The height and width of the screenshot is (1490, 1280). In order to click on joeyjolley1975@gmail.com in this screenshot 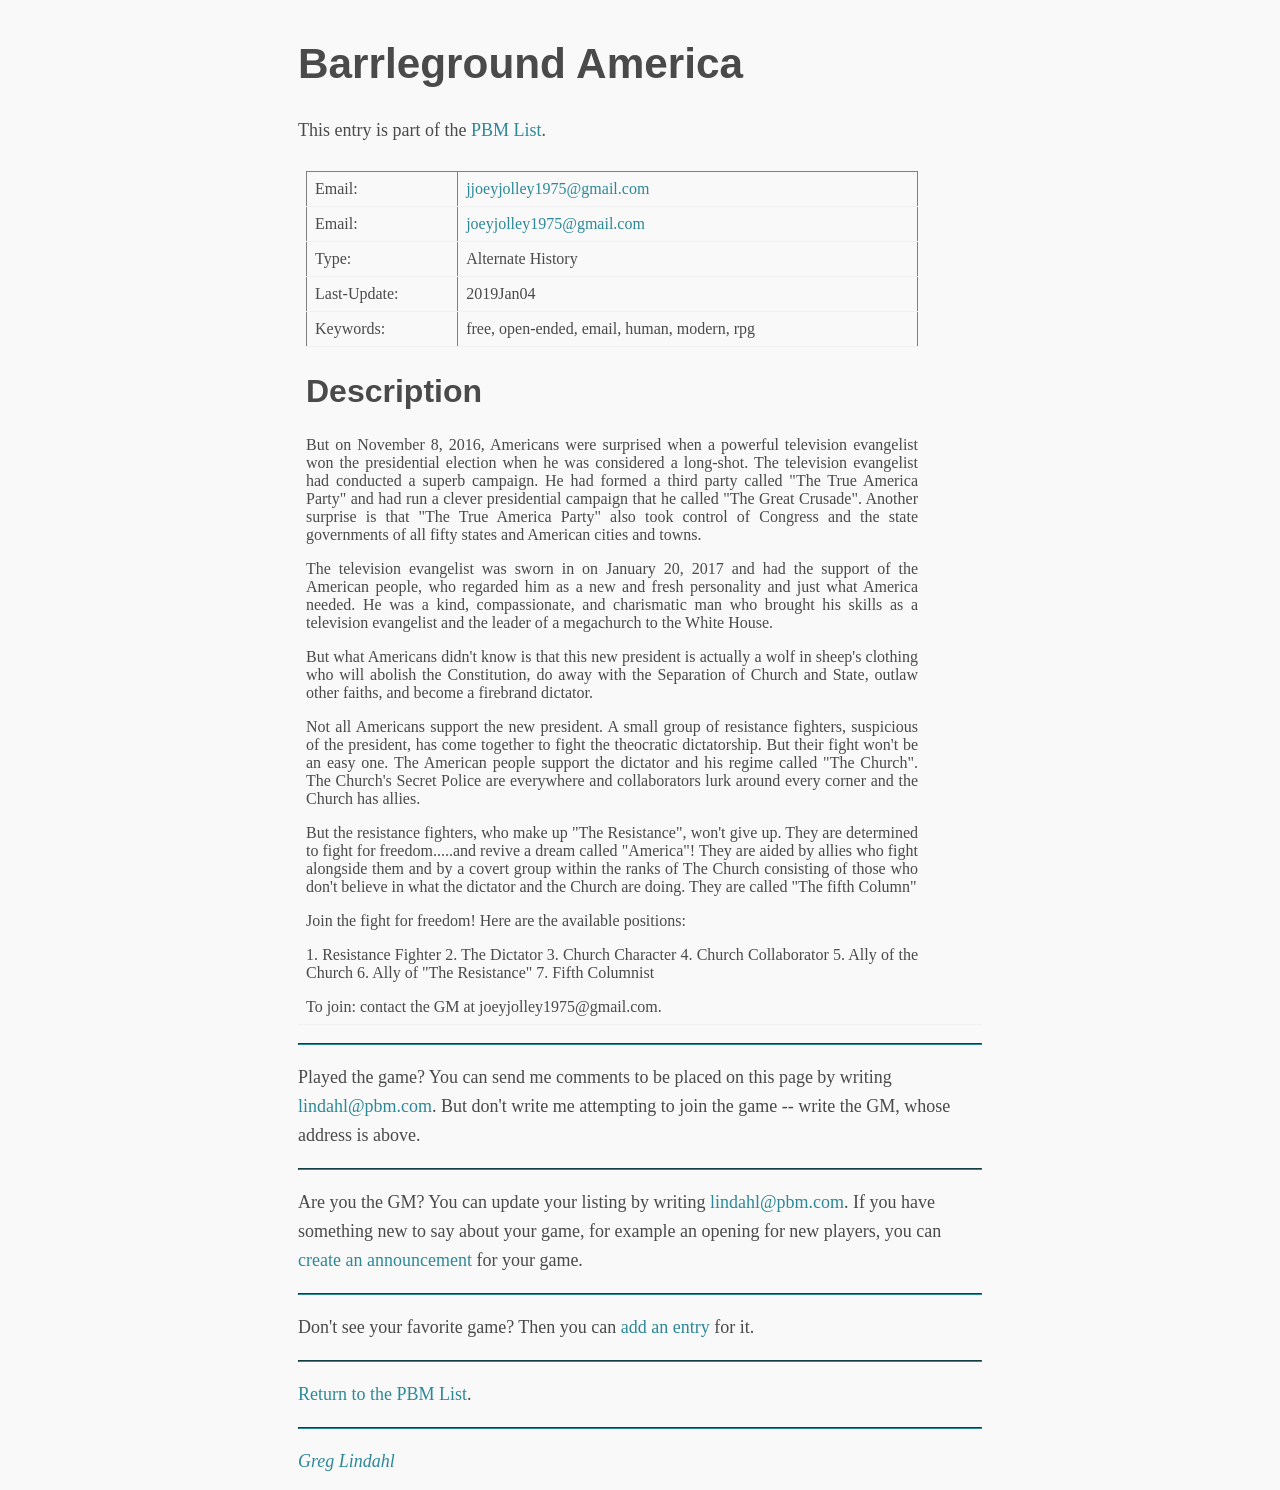, I will do `click(555, 223)`.